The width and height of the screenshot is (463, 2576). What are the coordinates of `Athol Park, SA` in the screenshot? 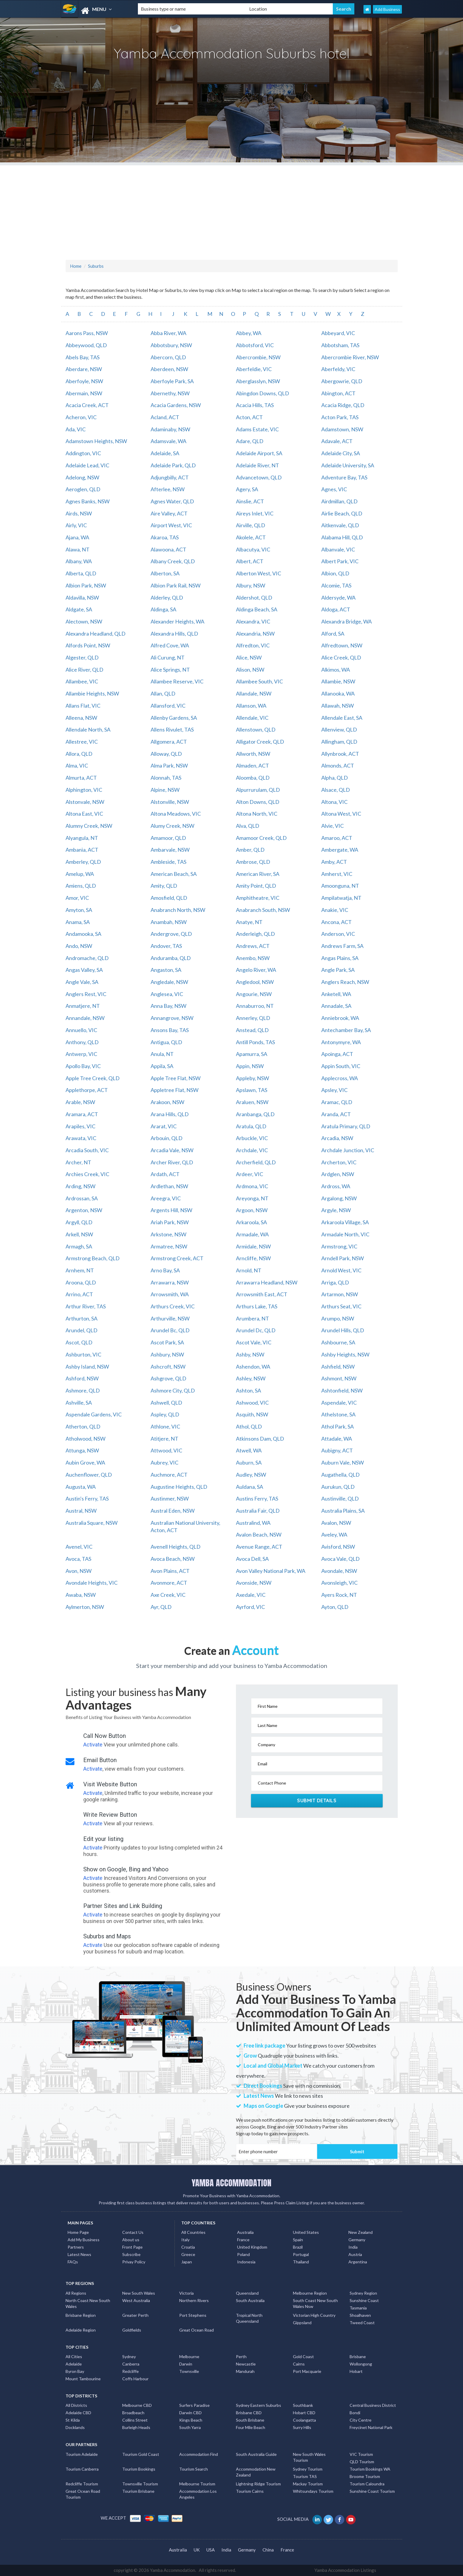 It's located at (337, 1426).